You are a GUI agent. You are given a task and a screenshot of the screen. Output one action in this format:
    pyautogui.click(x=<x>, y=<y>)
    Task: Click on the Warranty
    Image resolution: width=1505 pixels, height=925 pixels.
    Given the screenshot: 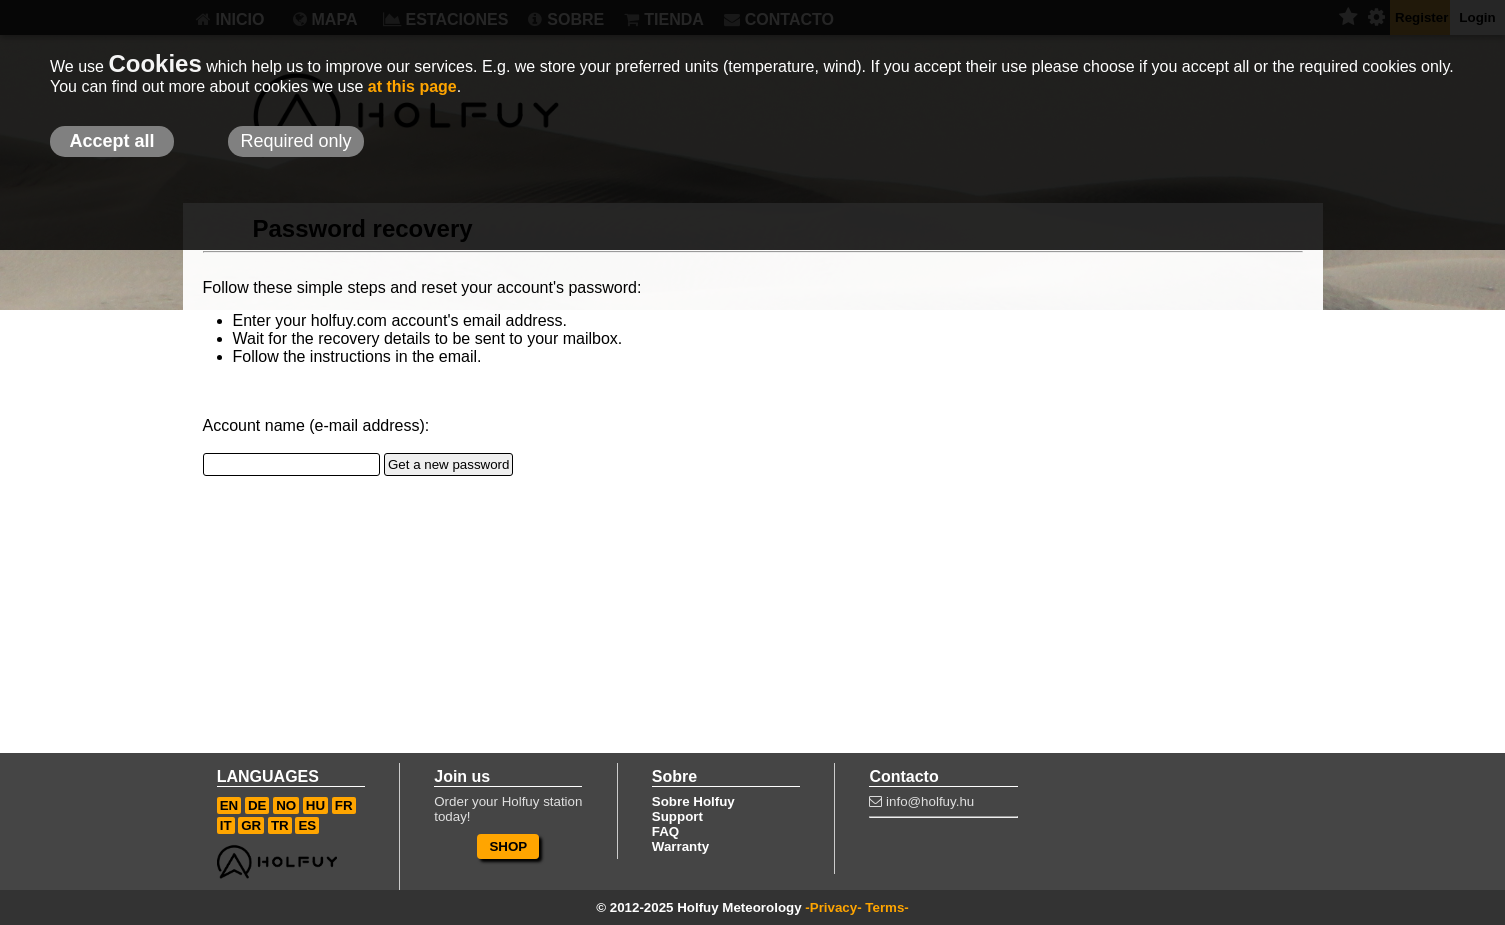 What is the action you would take?
    pyautogui.click(x=680, y=846)
    